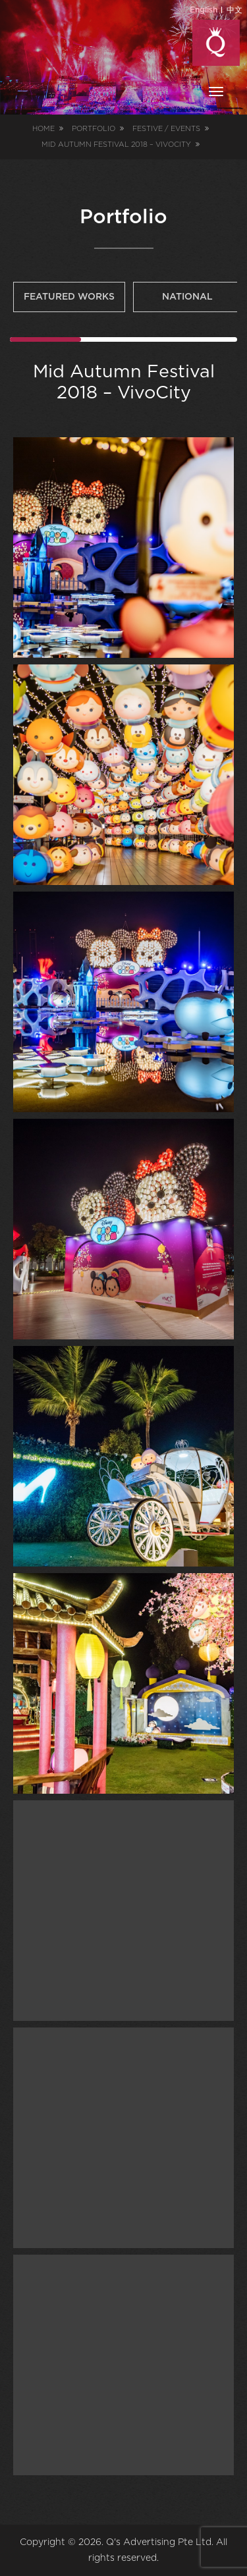  Describe the element at coordinates (187, 297) in the screenshot. I see `National` at that location.